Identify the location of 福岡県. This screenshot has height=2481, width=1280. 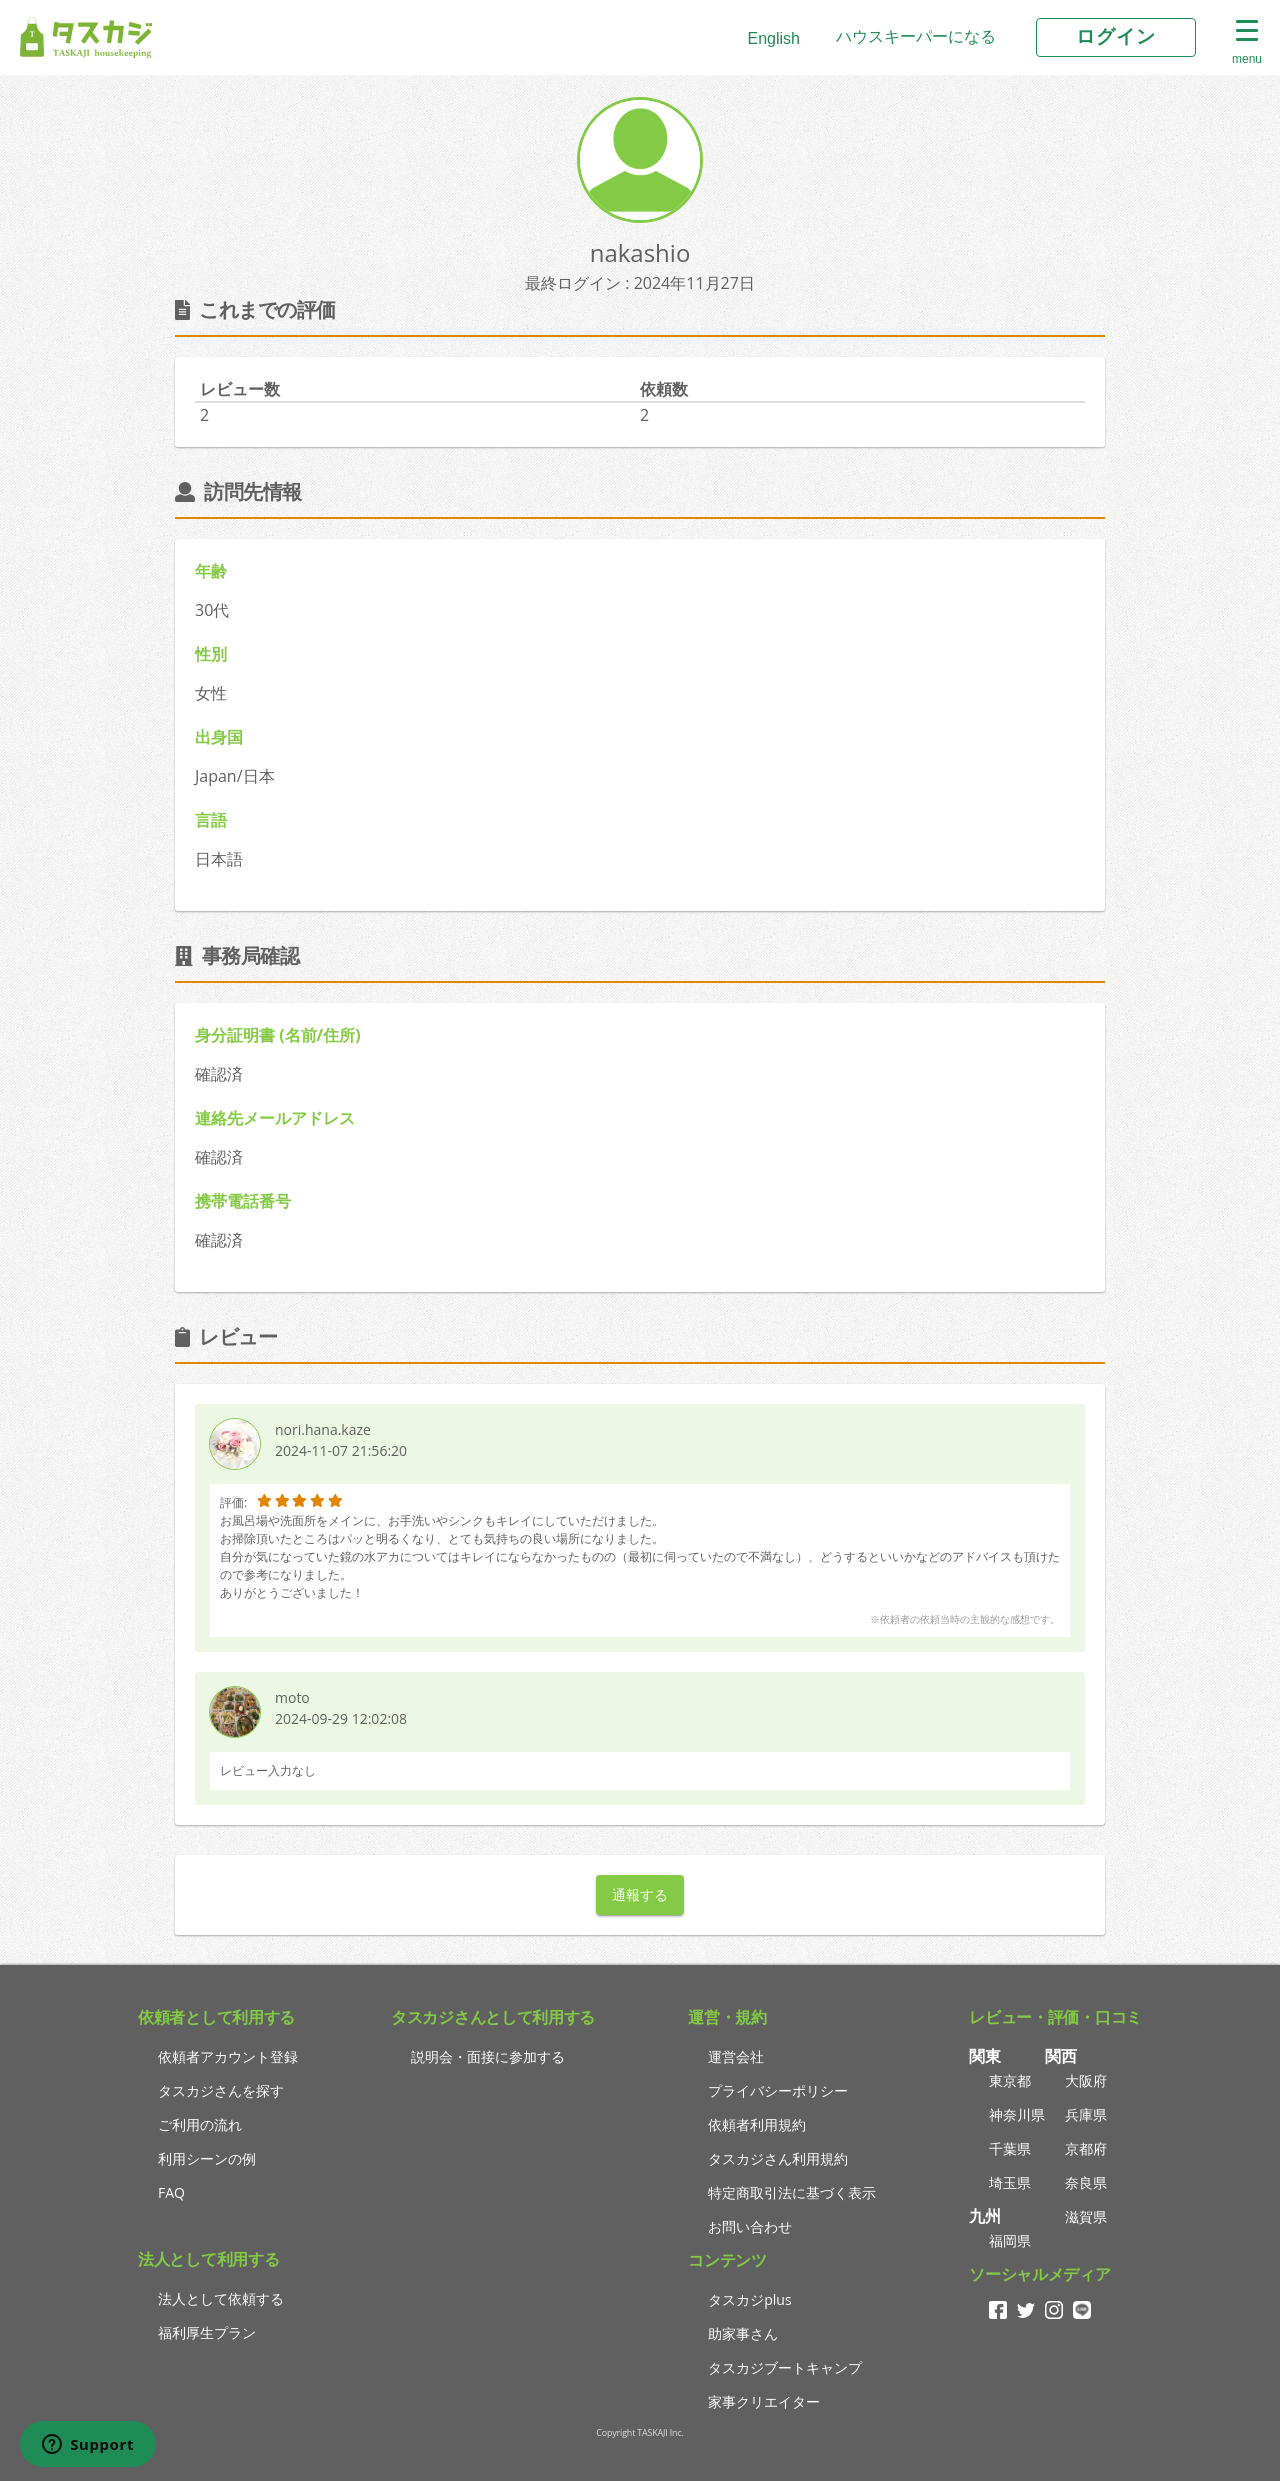
(1010, 2240).